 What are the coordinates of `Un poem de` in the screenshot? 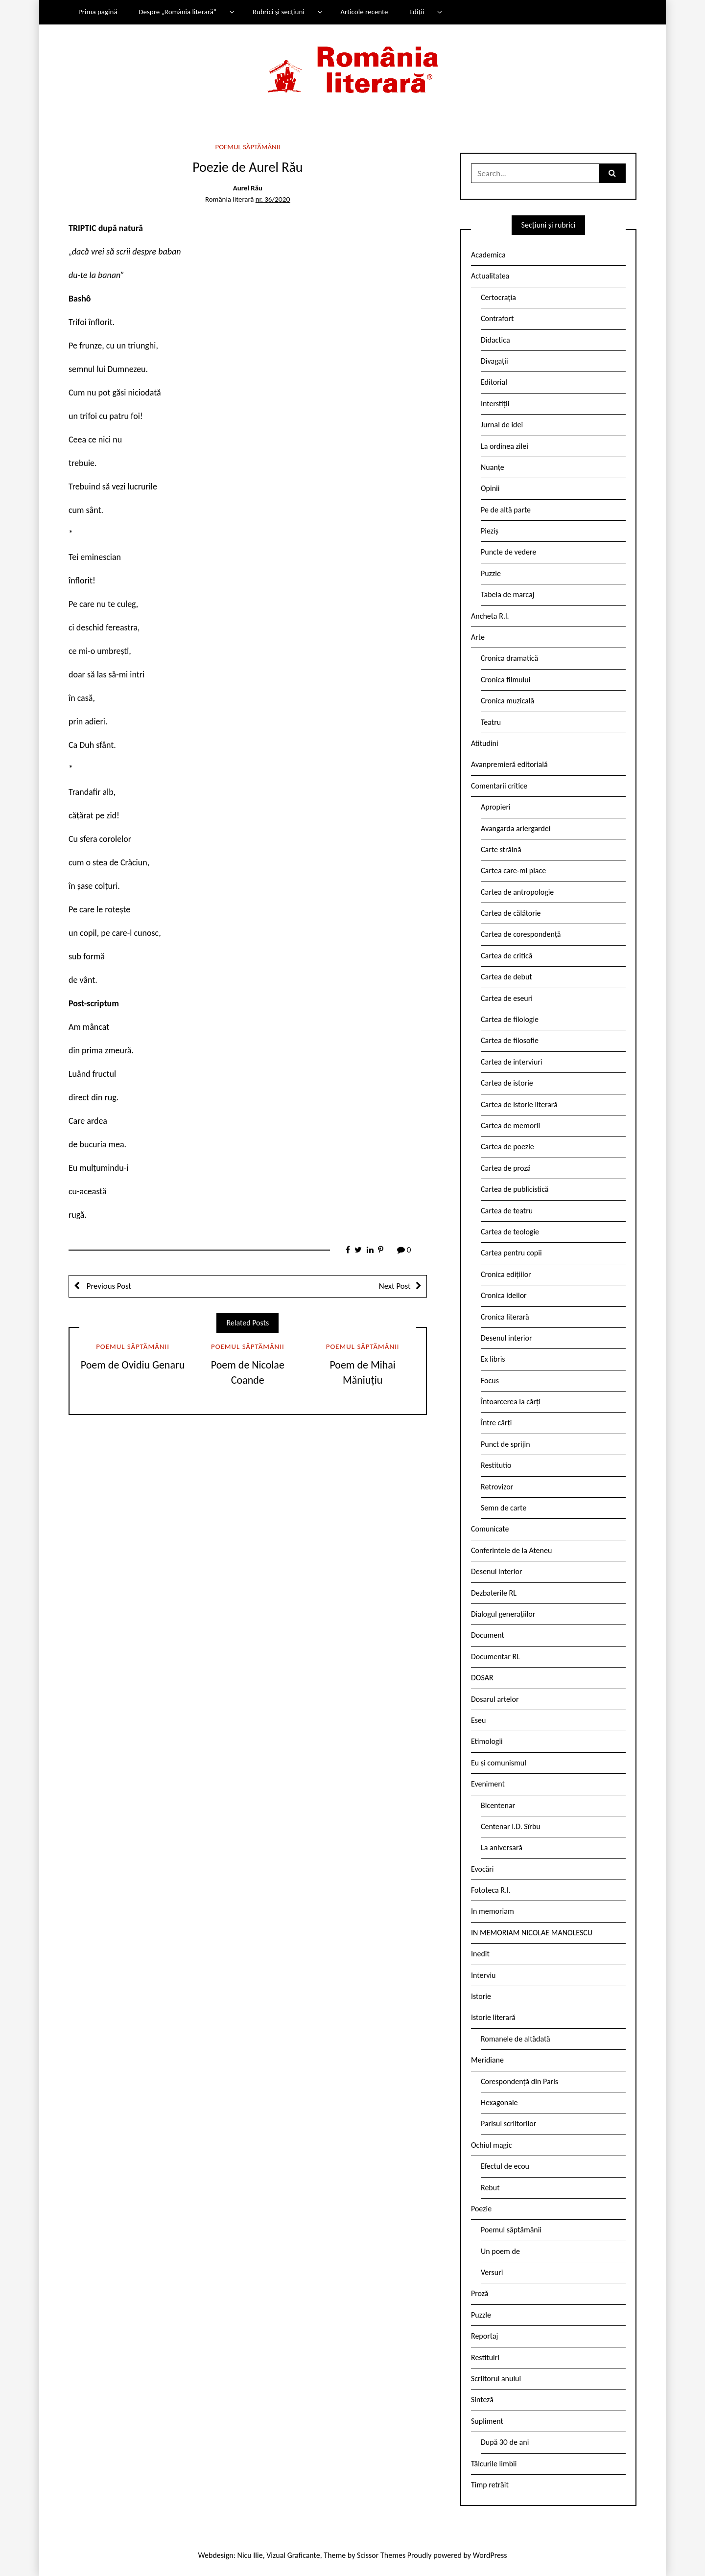 It's located at (500, 2251).